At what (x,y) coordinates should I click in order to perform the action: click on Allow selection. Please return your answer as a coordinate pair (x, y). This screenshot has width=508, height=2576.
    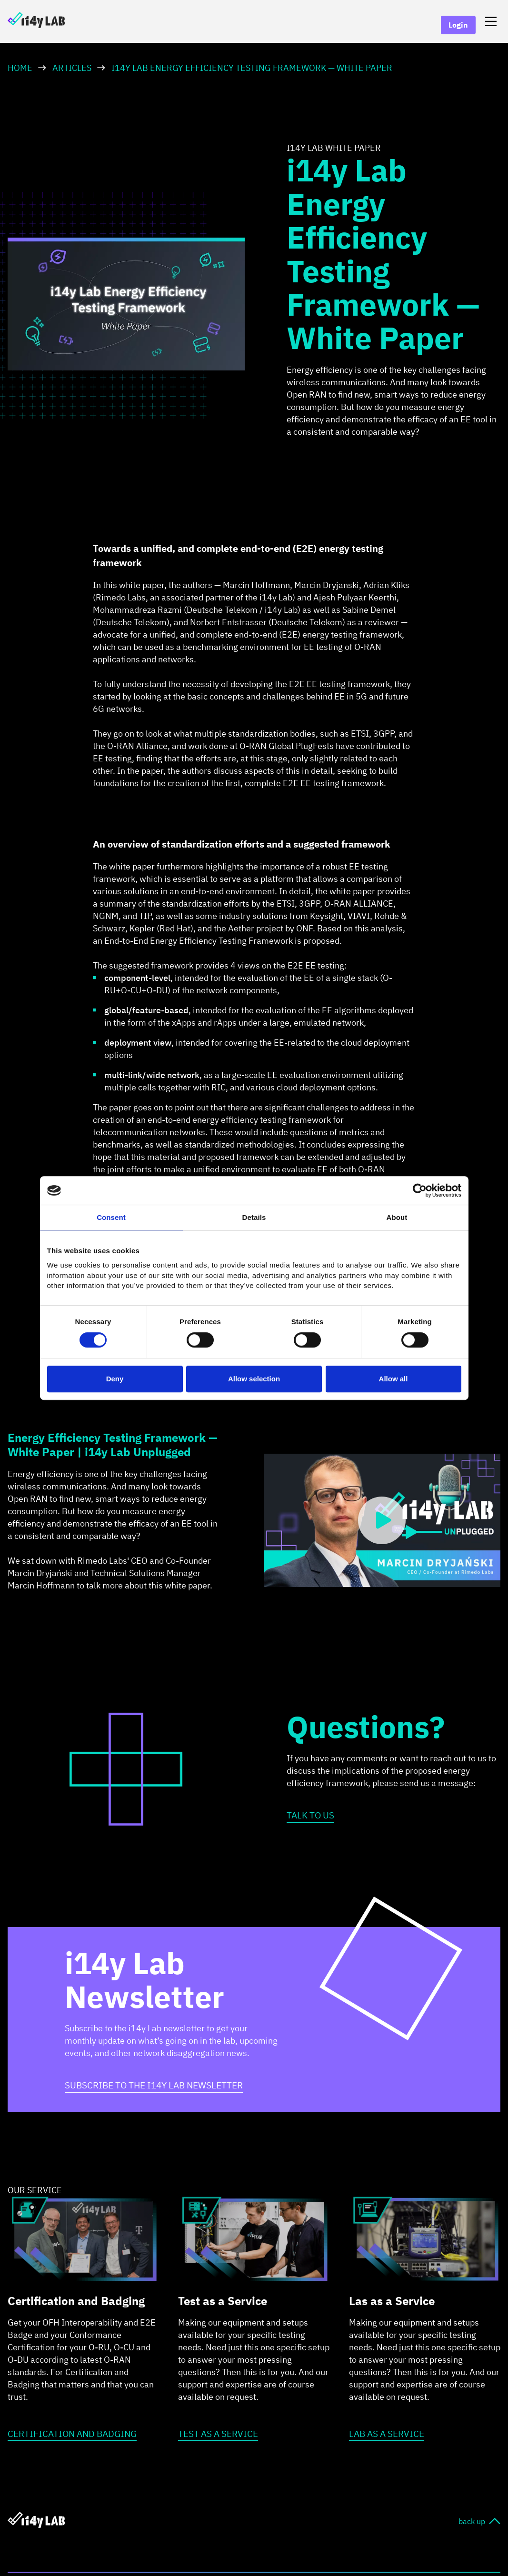
    Looking at the image, I should click on (254, 1379).